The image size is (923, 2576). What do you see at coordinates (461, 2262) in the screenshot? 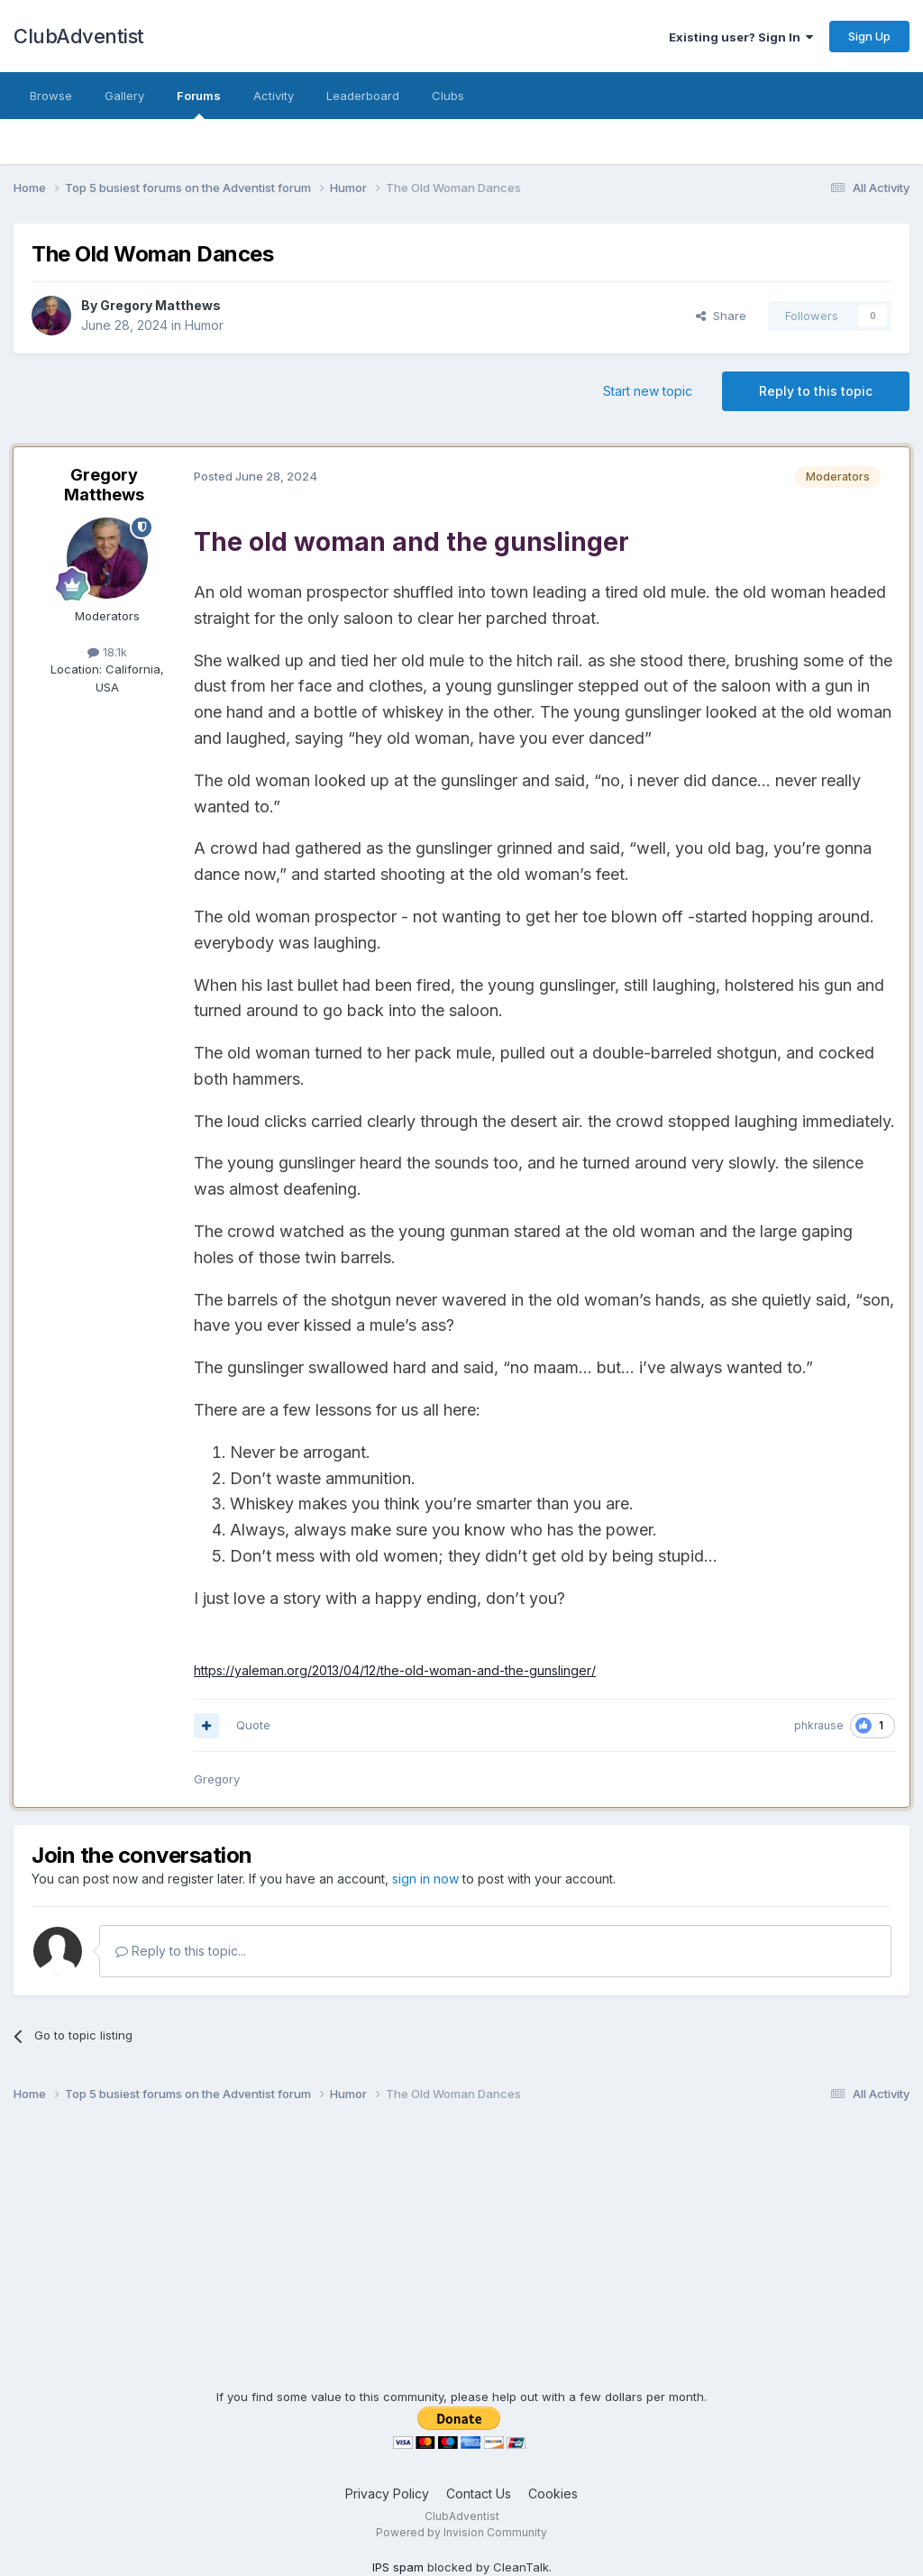
I see `[Advertisement]` at bounding box center [461, 2262].